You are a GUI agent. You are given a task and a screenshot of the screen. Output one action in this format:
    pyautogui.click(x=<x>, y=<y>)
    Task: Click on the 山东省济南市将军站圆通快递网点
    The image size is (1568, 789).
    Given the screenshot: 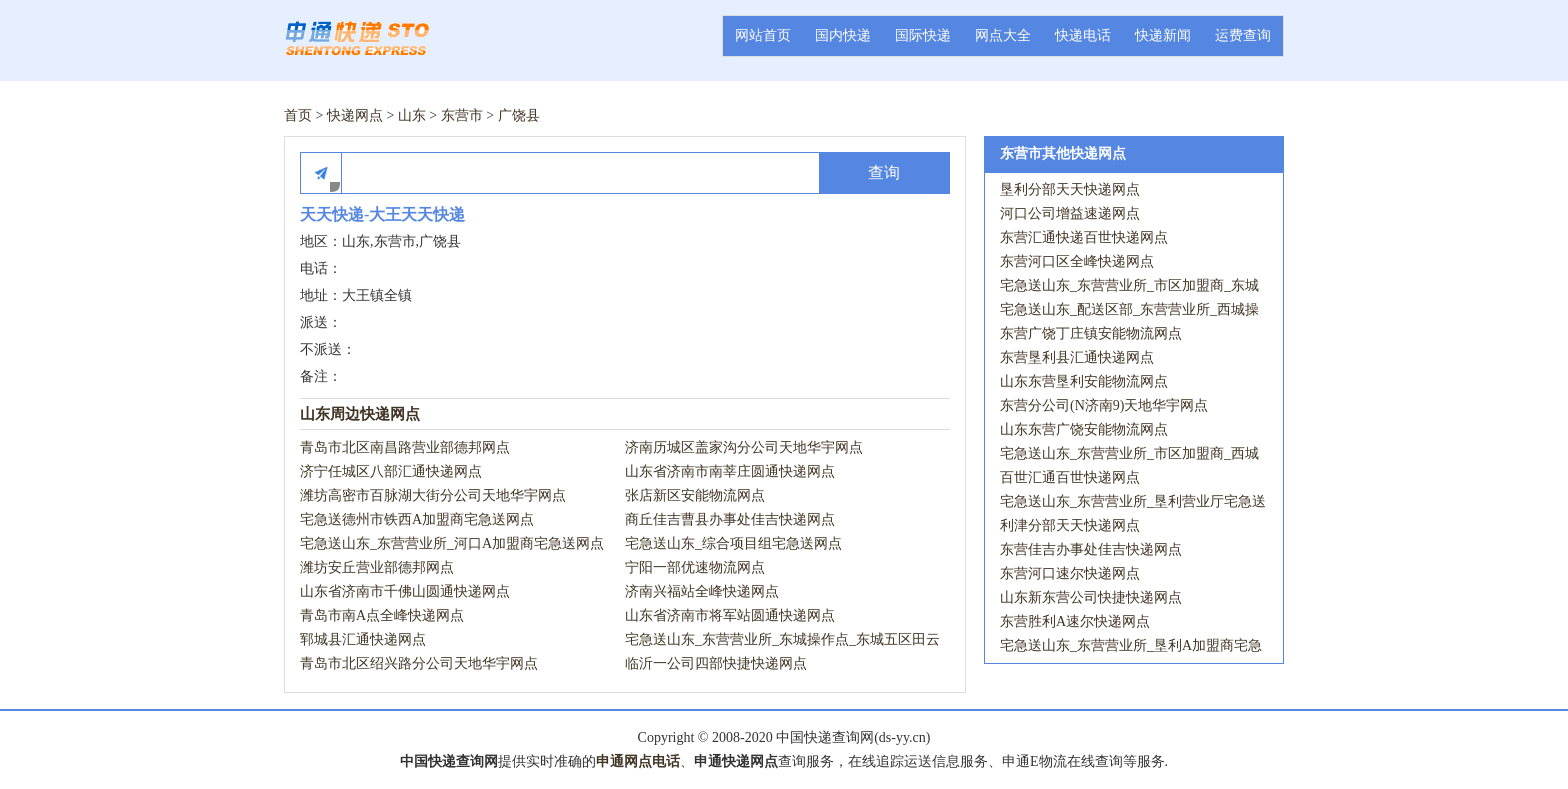 What is the action you would take?
    pyautogui.click(x=730, y=615)
    